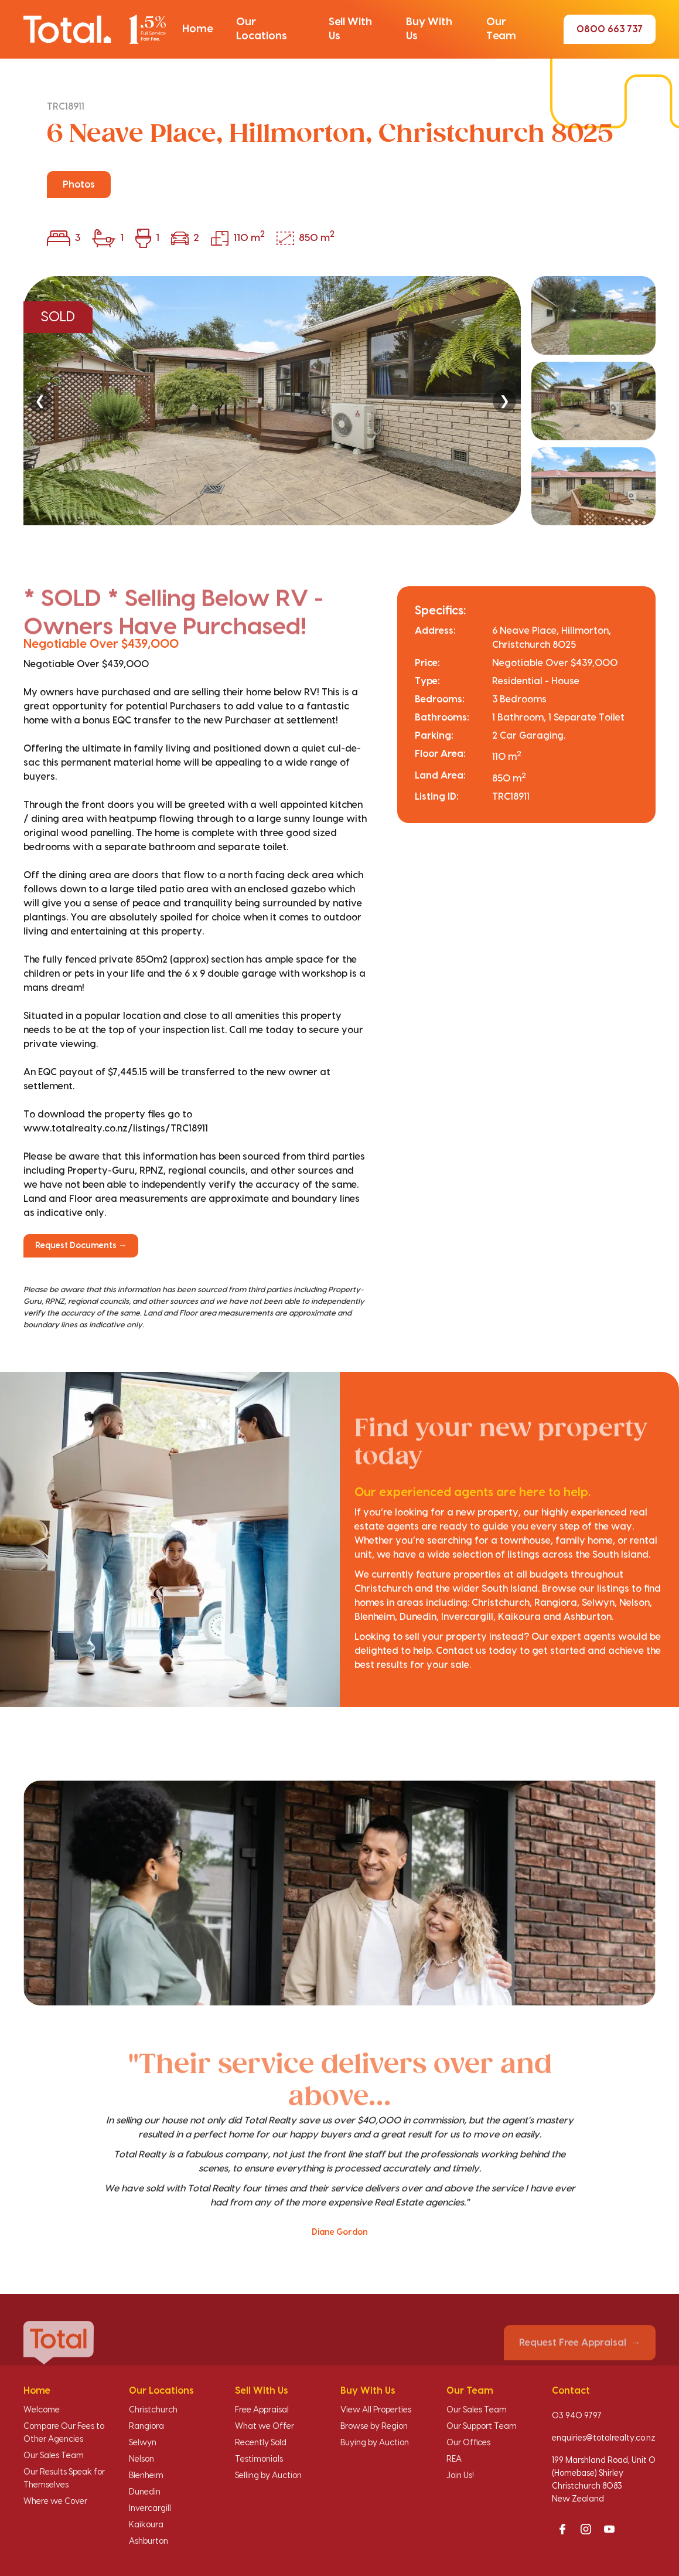 This screenshot has width=679, height=2576. I want to click on Kaikoura, so click(146, 2525).